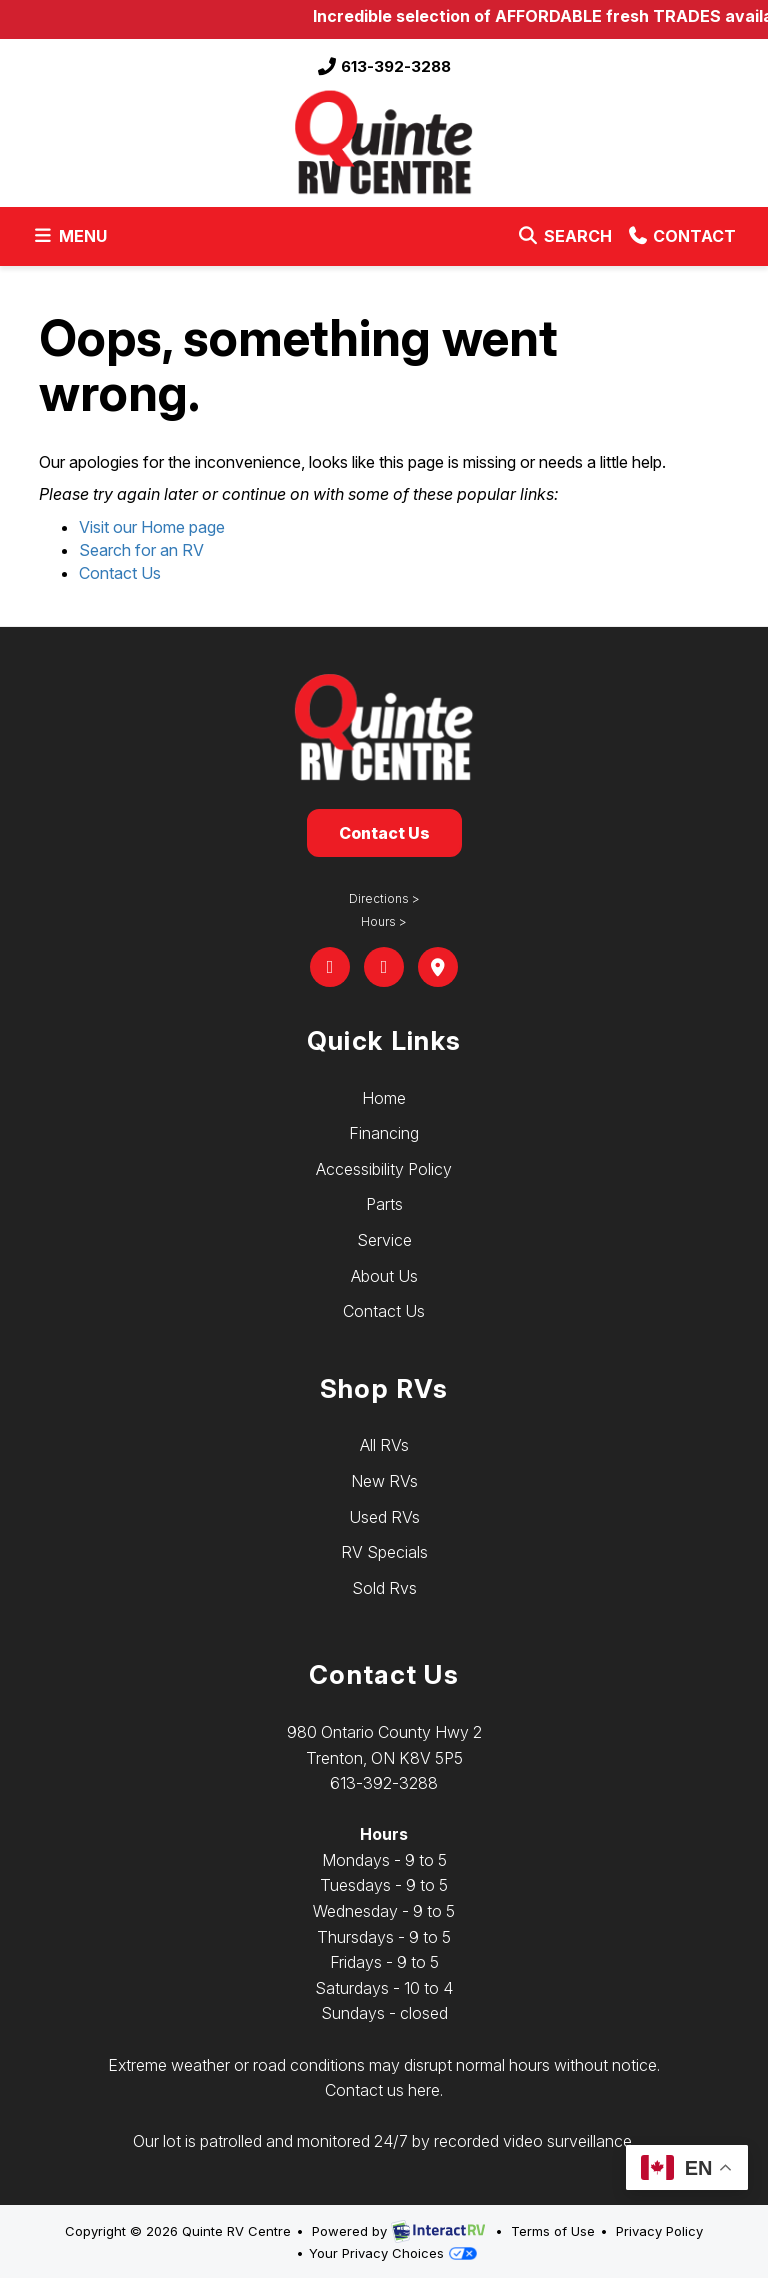  What do you see at coordinates (384, 921) in the screenshot?
I see `Hours >` at bounding box center [384, 921].